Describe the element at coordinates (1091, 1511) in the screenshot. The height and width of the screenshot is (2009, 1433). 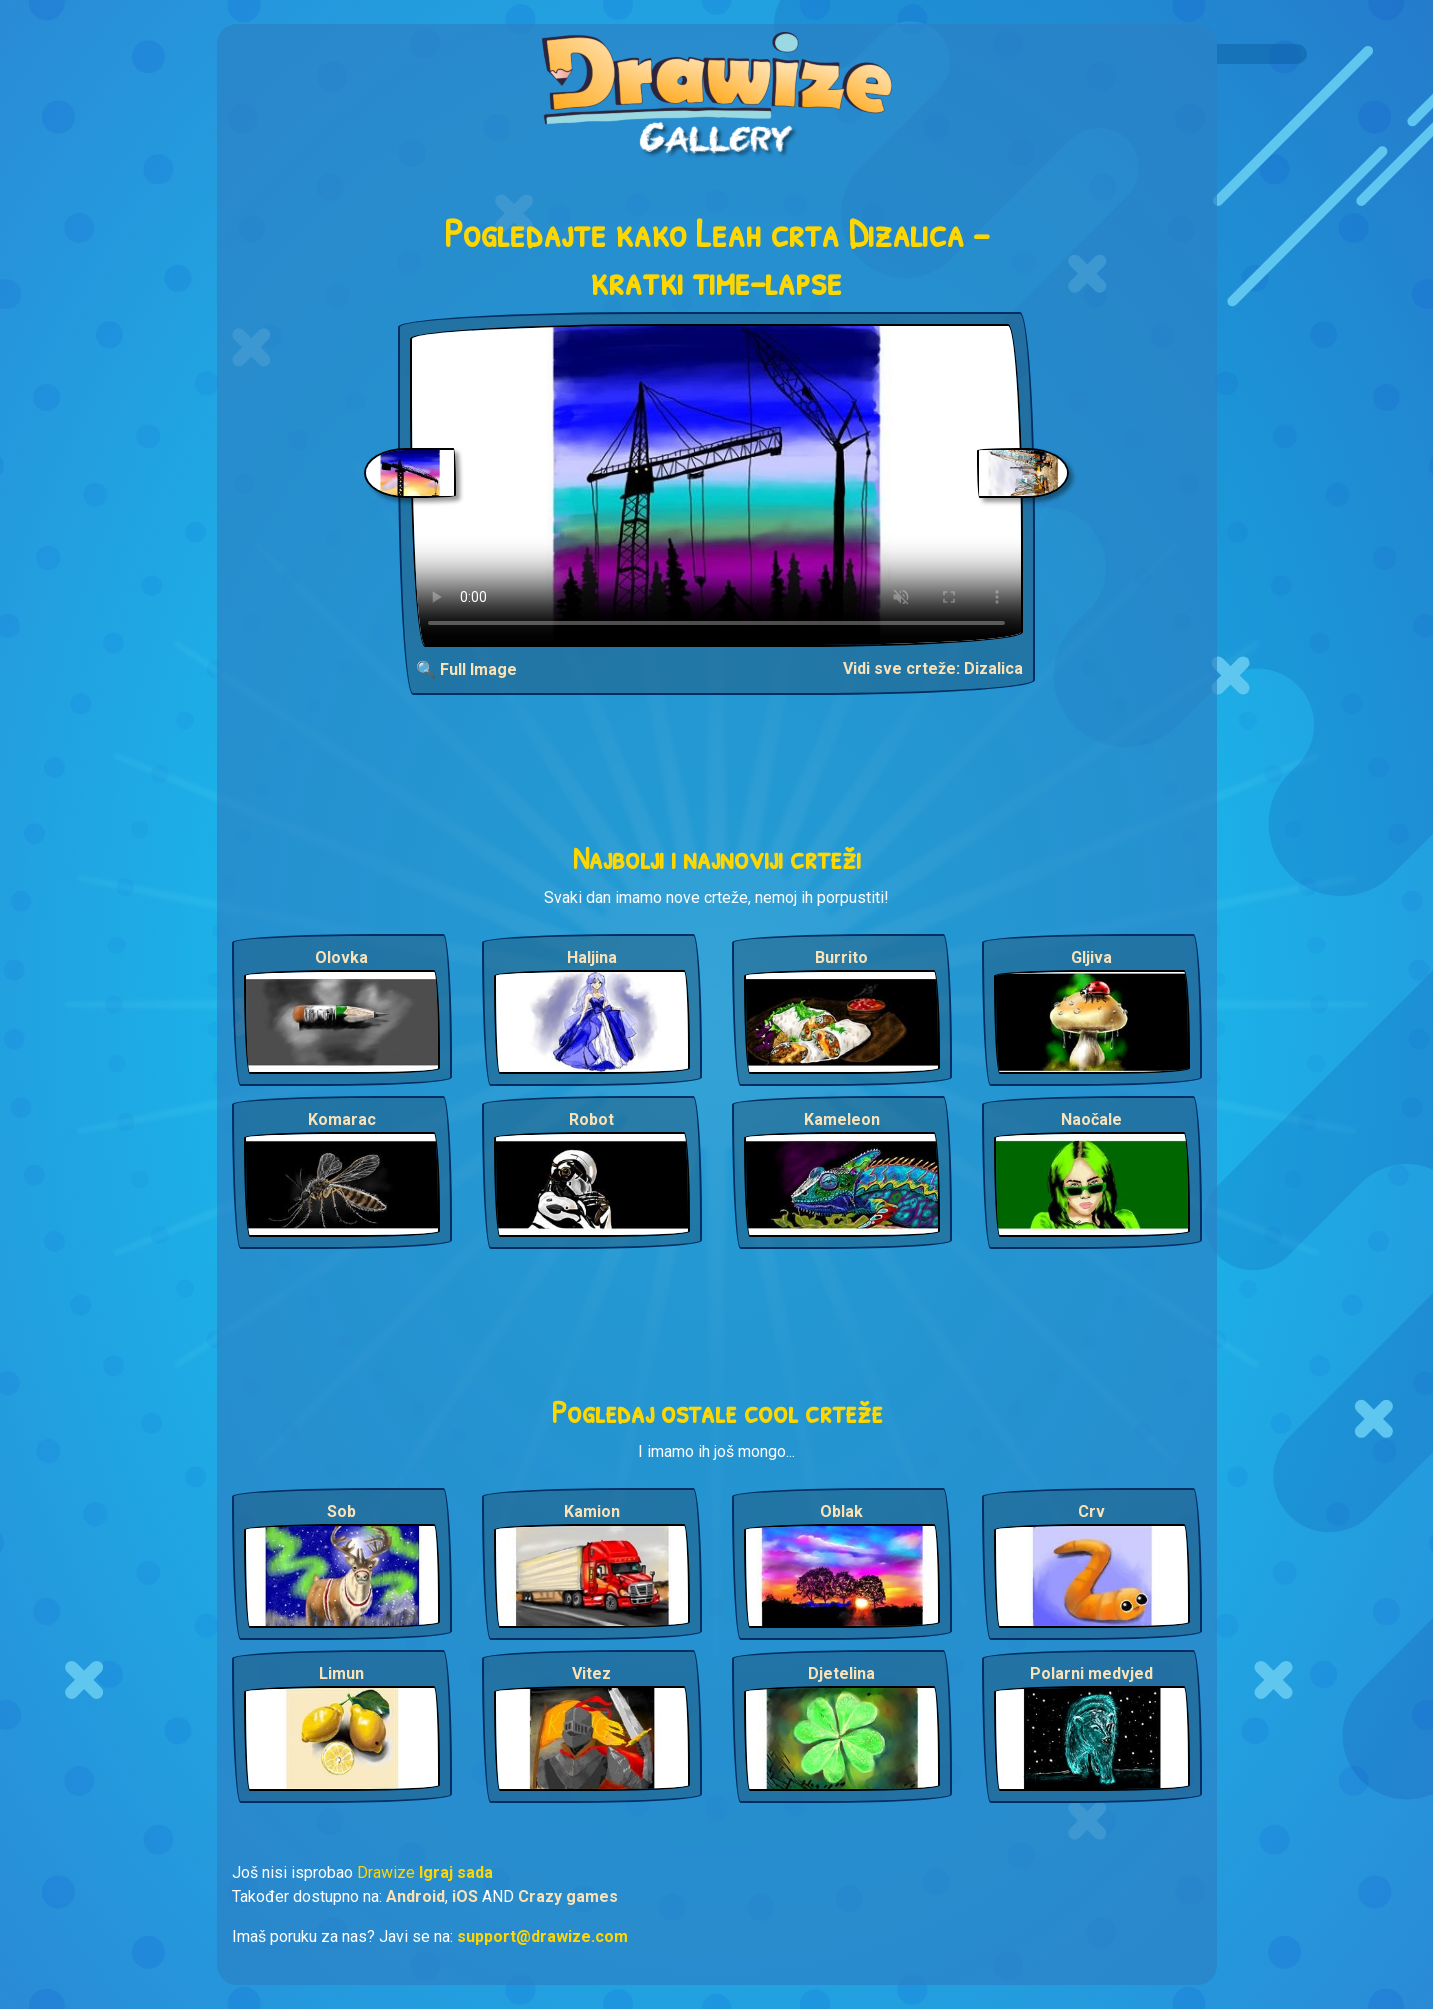
I see `Crv` at that location.